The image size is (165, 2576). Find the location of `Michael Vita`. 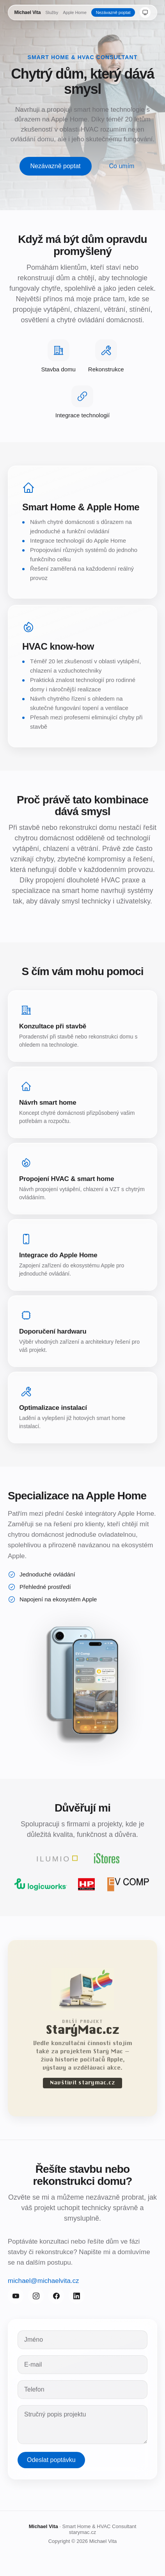

Michael Vita is located at coordinates (27, 12).